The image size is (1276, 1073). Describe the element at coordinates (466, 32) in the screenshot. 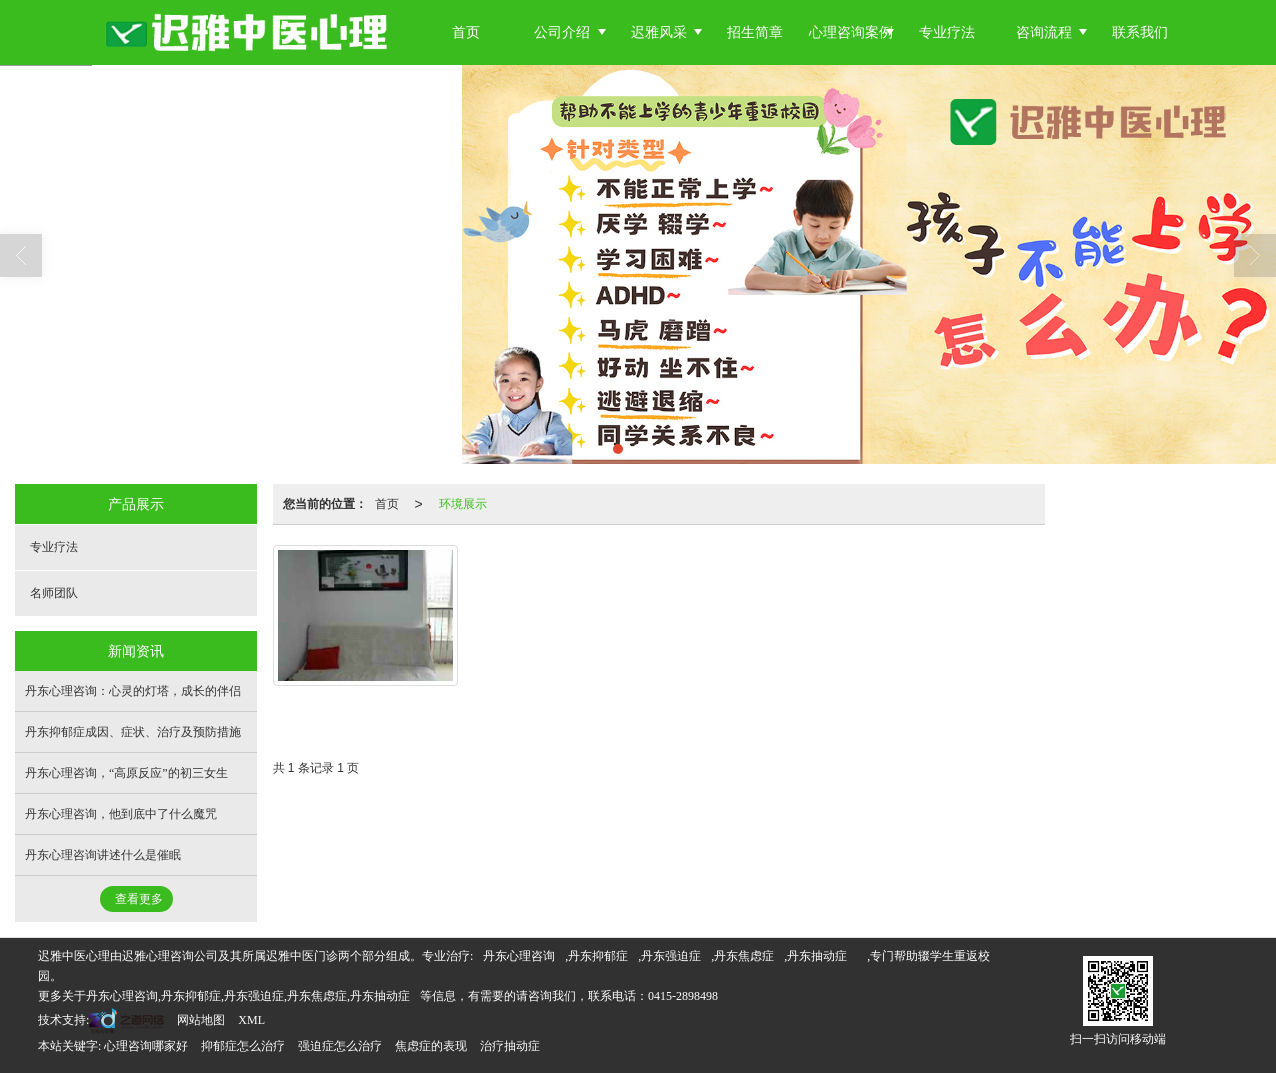

I see `首页` at that location.